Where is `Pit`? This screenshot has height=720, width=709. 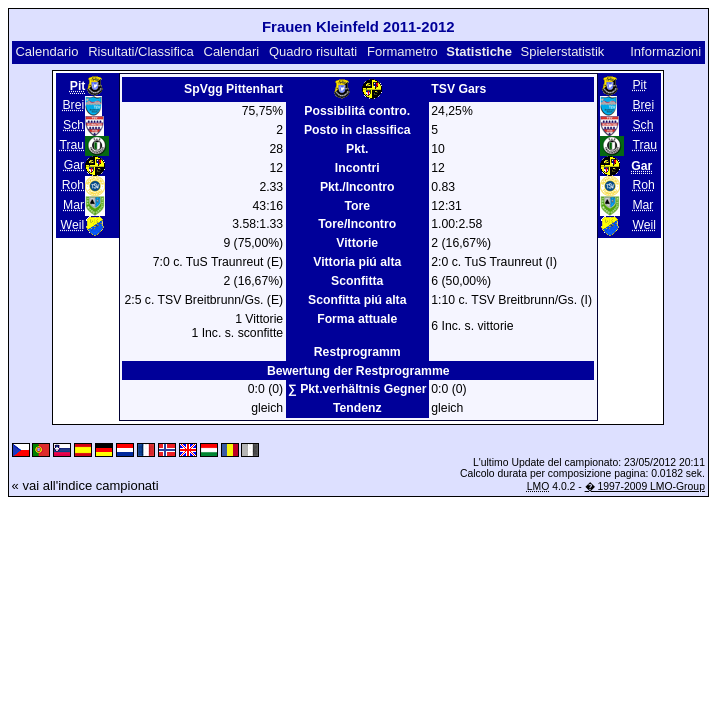
Pit is located at coordinates (639, 85).